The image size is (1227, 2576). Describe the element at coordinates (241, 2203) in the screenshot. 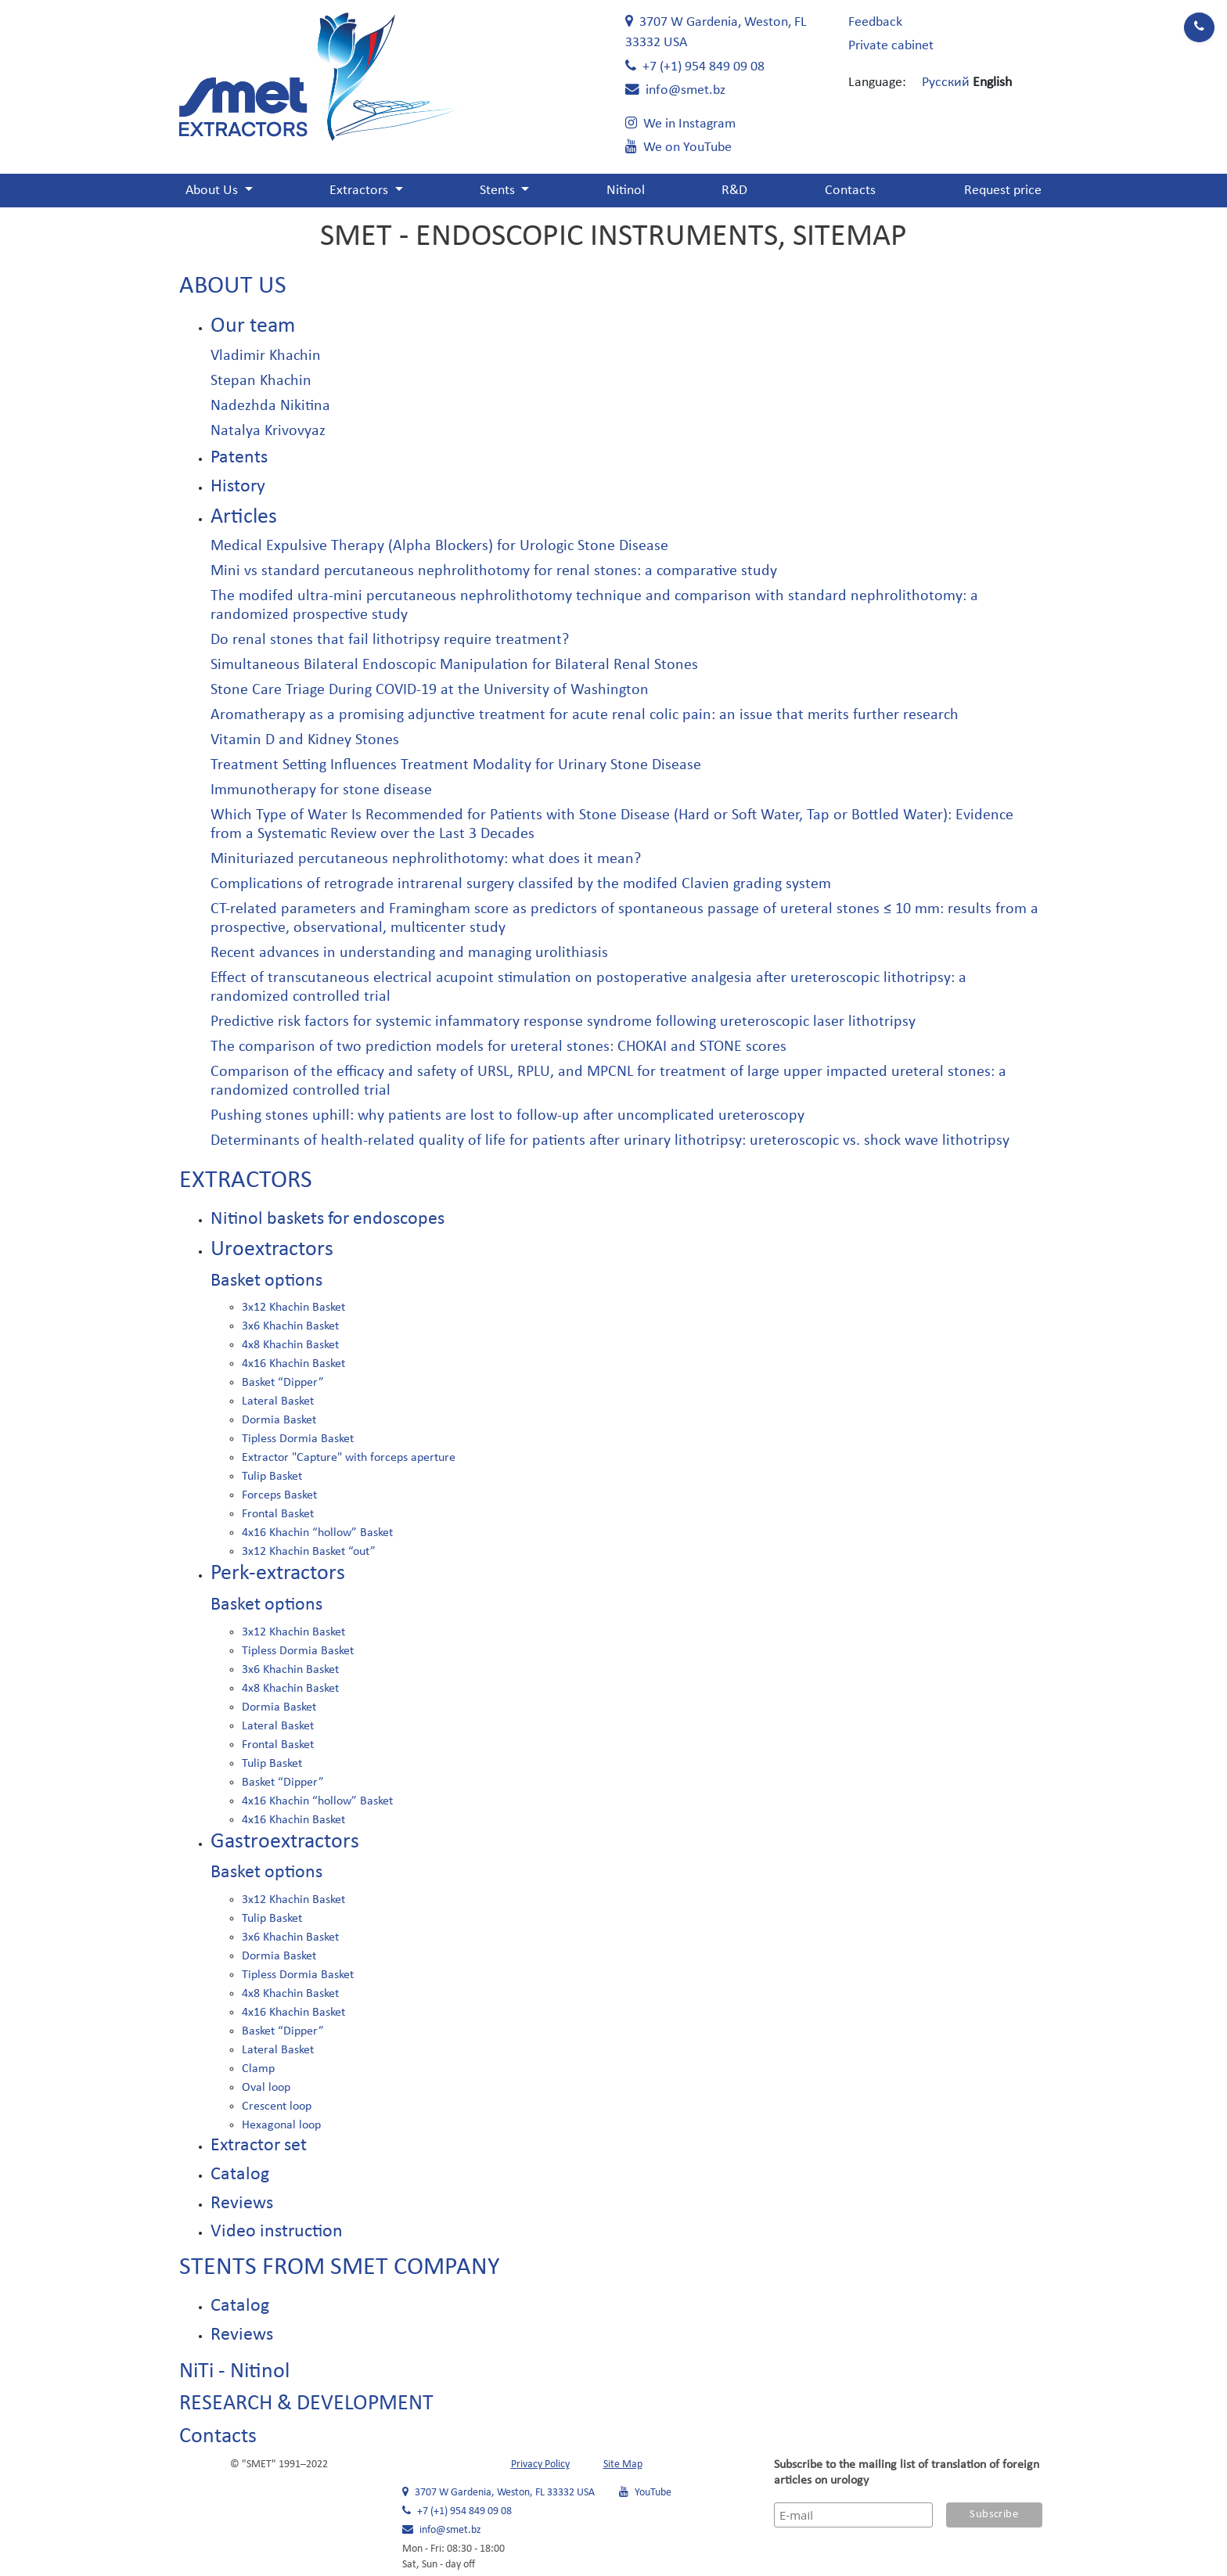

I see `Reviews` at that location.